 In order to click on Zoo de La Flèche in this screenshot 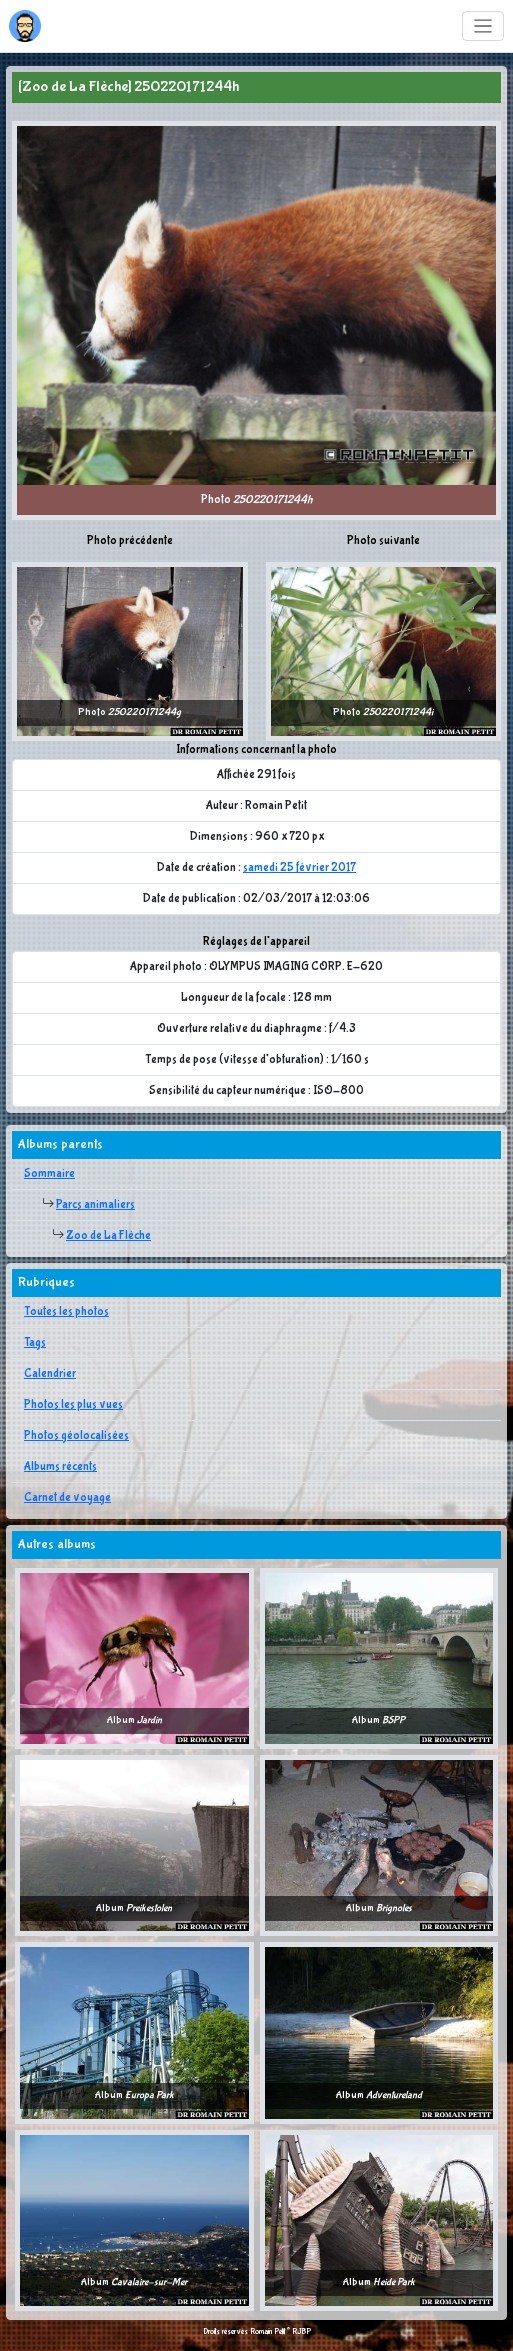, I will do `click(108, 1236)`.